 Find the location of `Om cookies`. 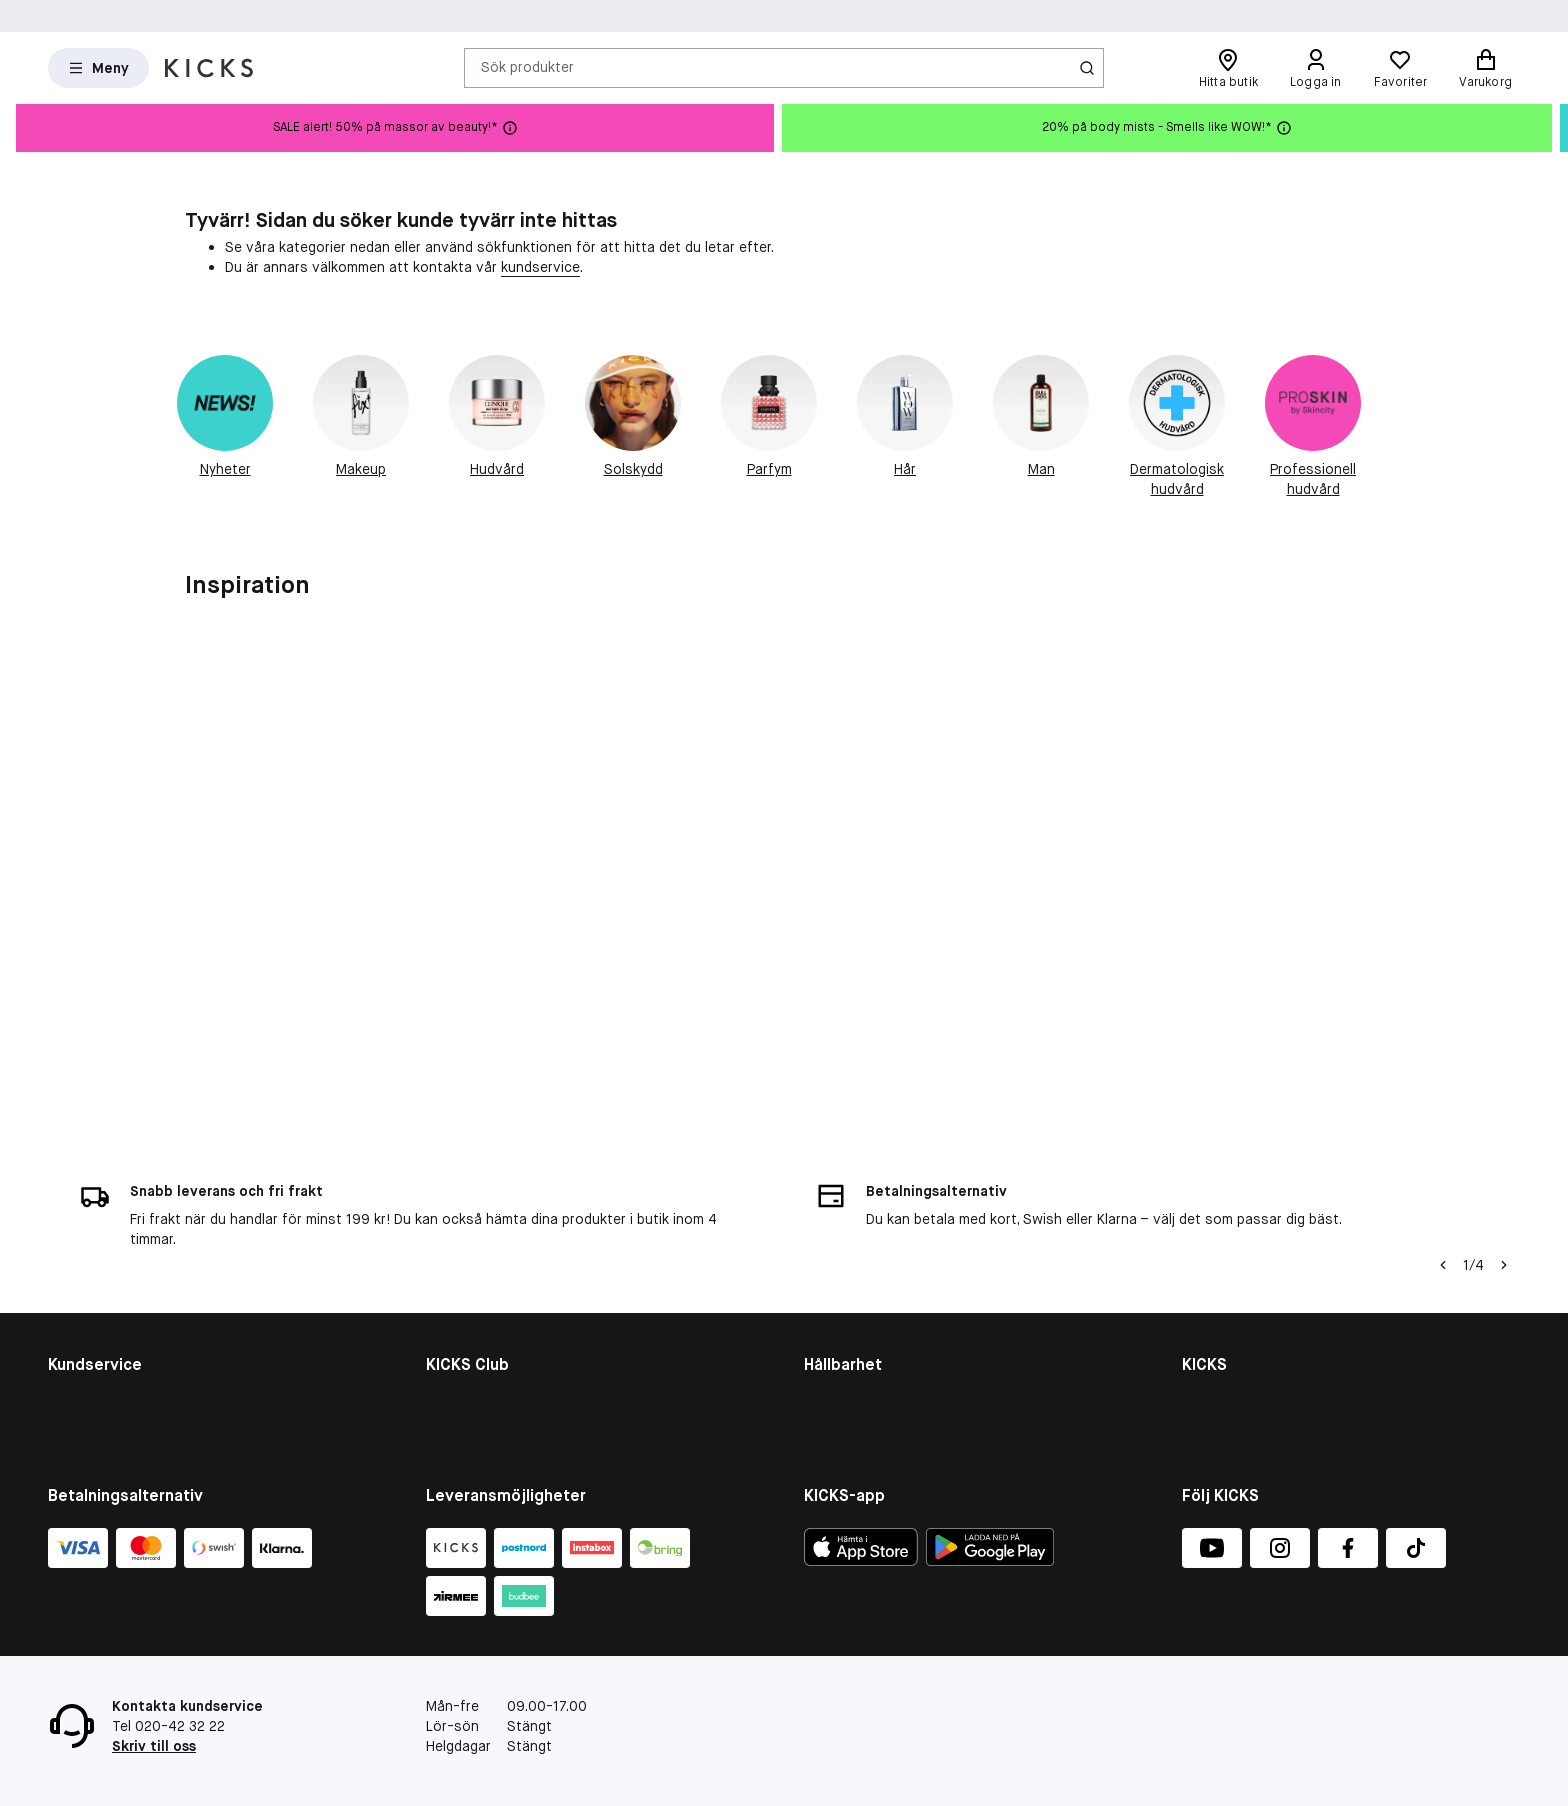

Om cookies is located at coordinates (86, 1310).